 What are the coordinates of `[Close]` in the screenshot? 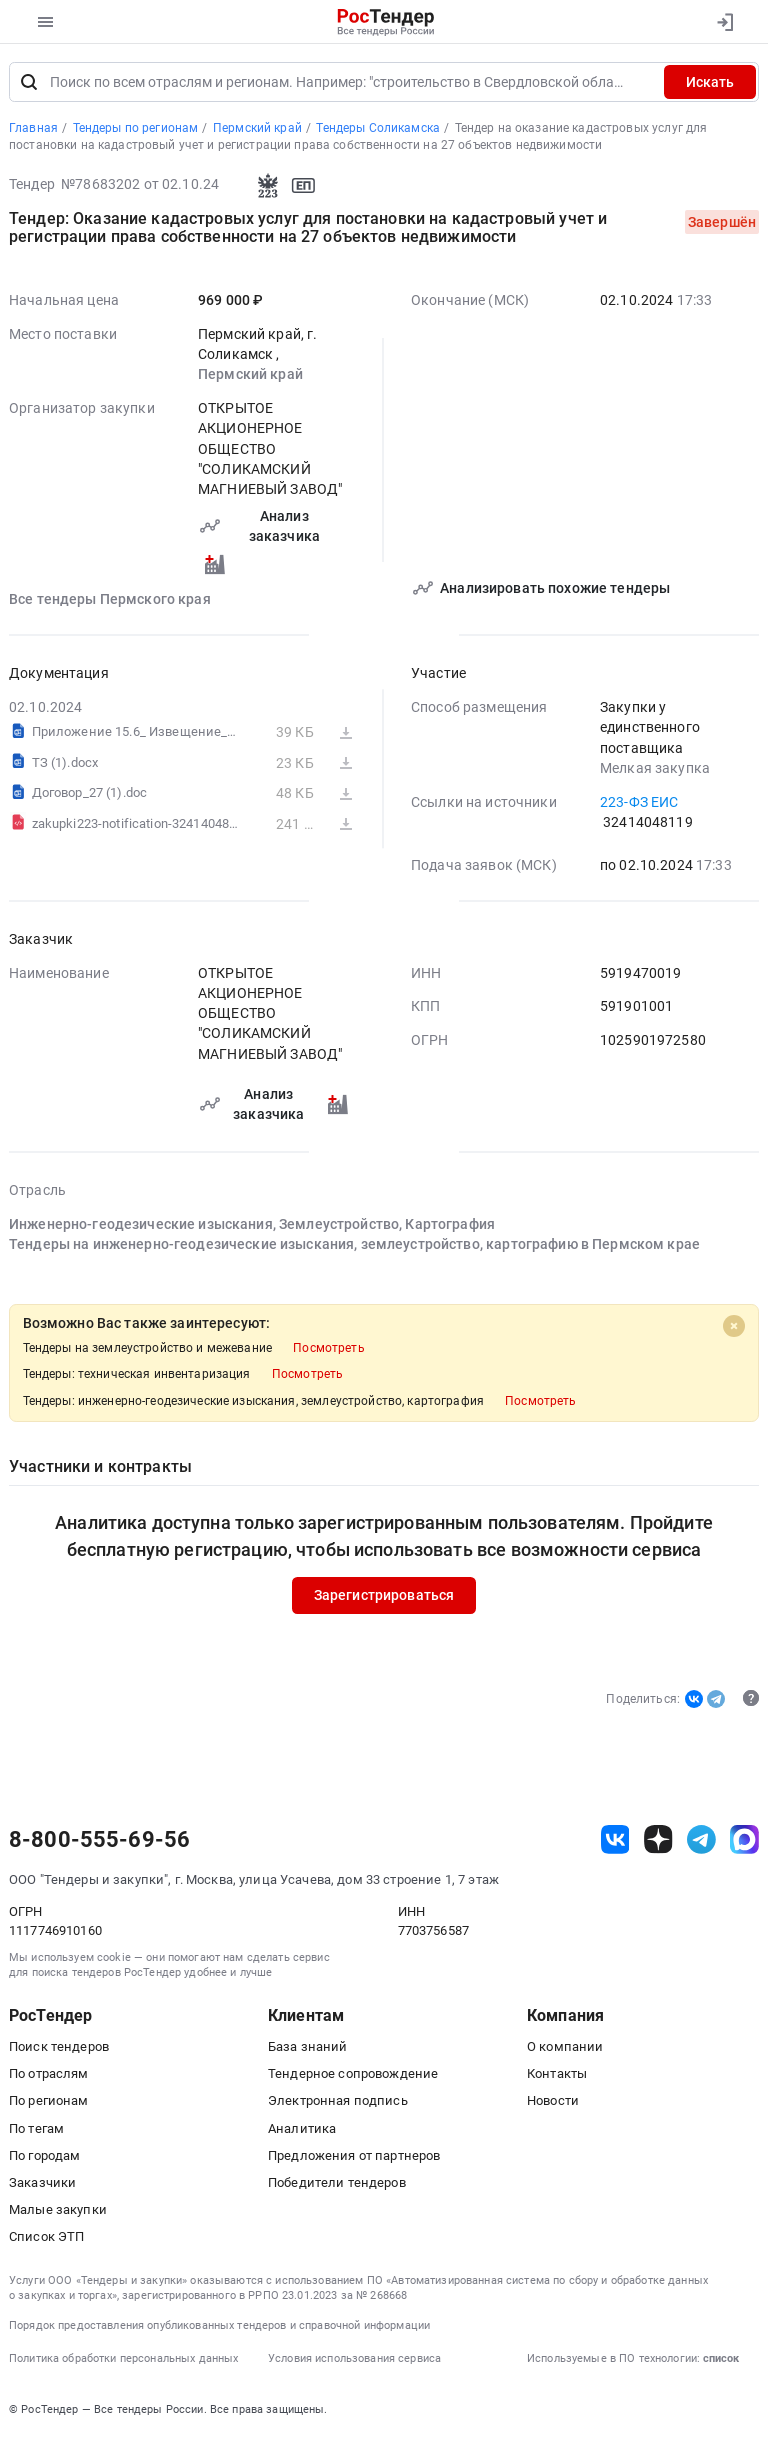 It's located at (734, 1327).